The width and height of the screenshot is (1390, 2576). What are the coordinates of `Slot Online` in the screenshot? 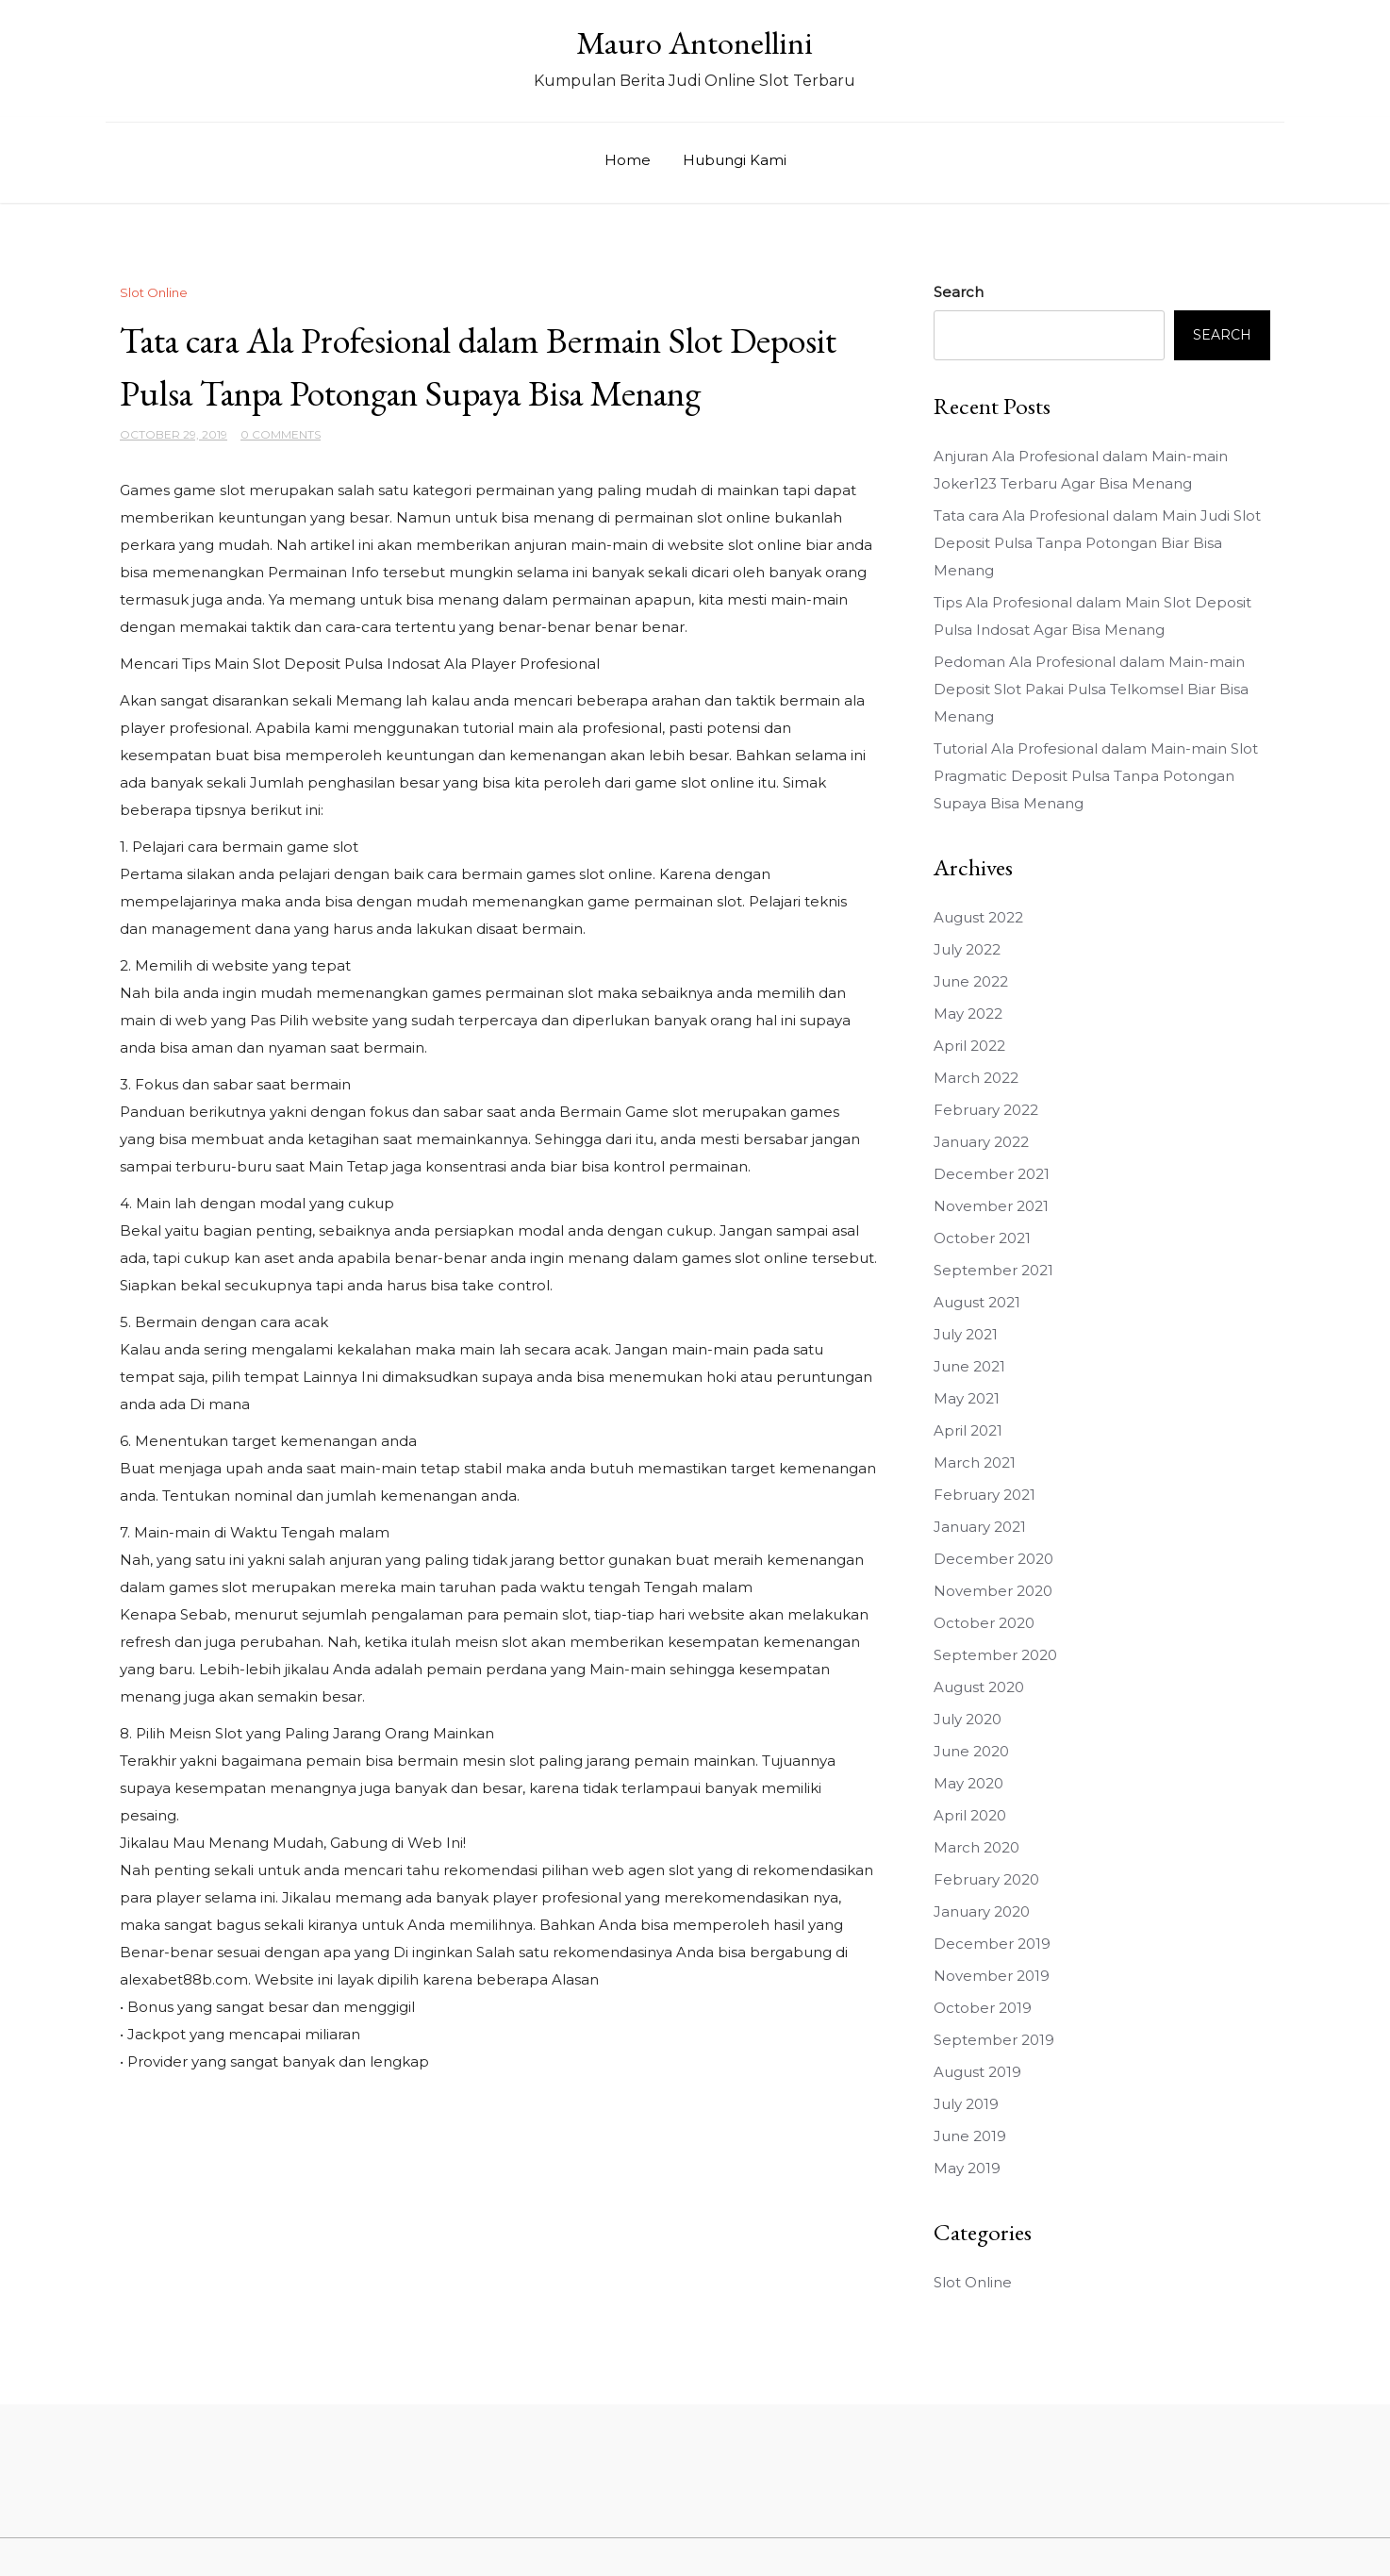 It's located at (154, 292).